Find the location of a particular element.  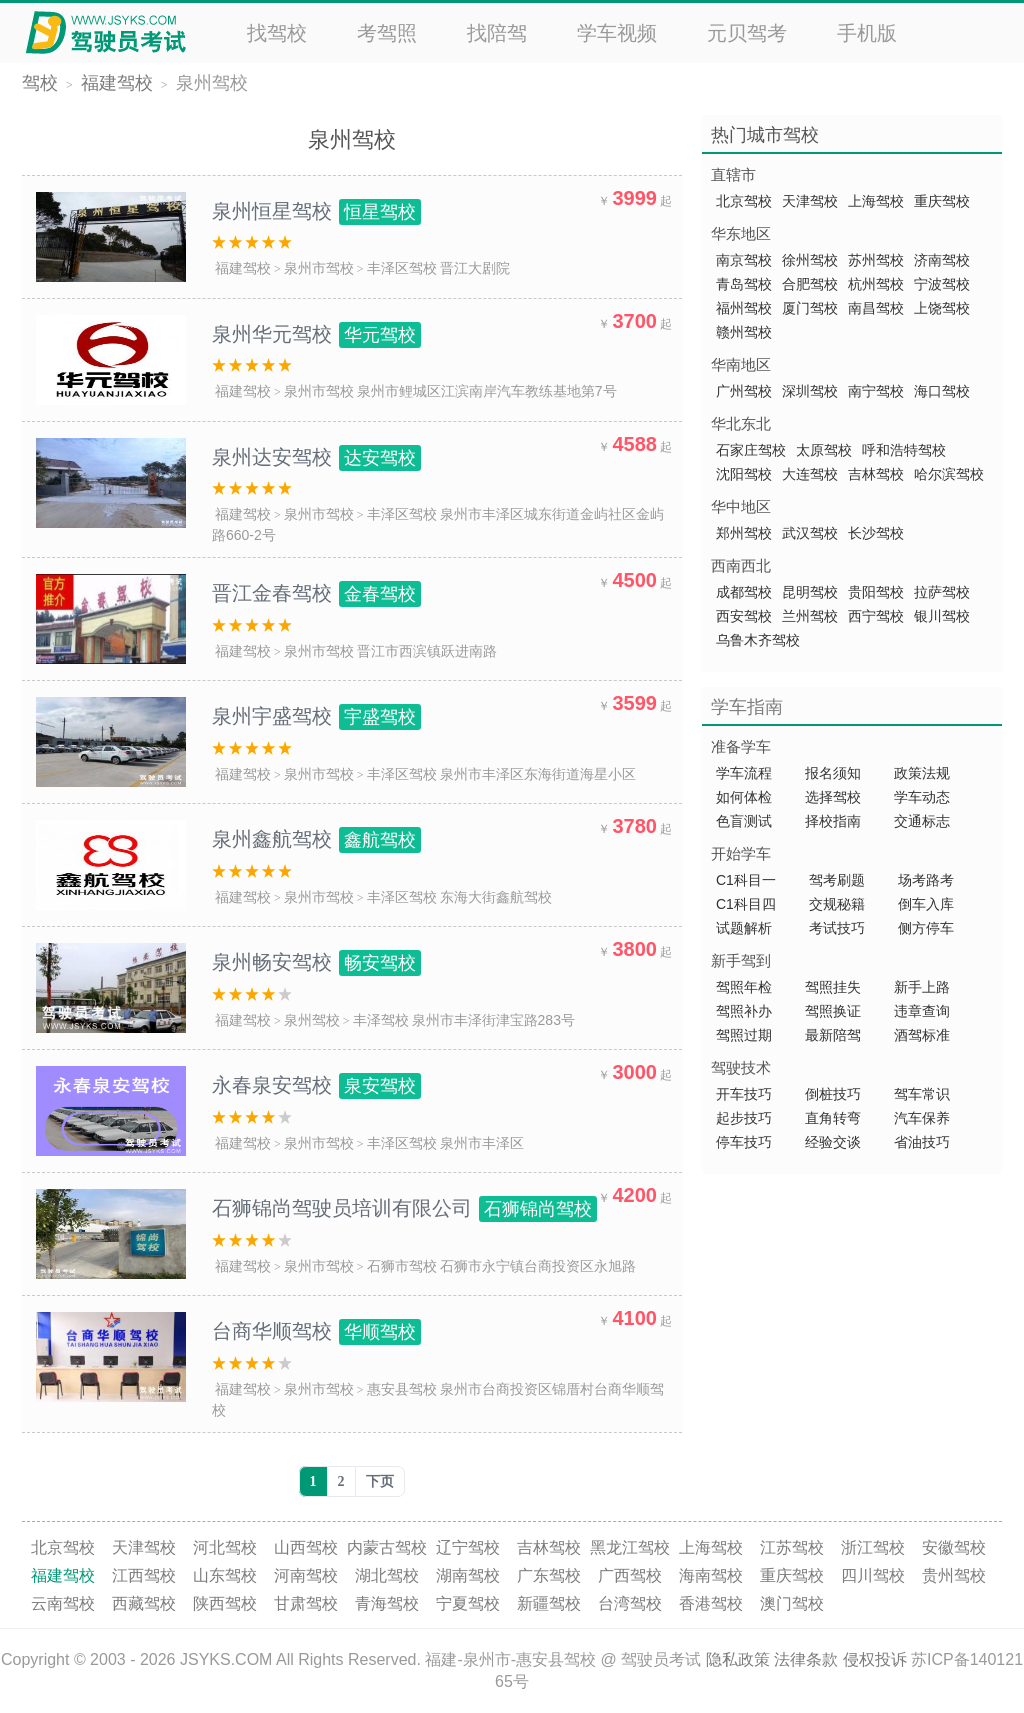

福建驾校 is located at coordinates (117, 83).